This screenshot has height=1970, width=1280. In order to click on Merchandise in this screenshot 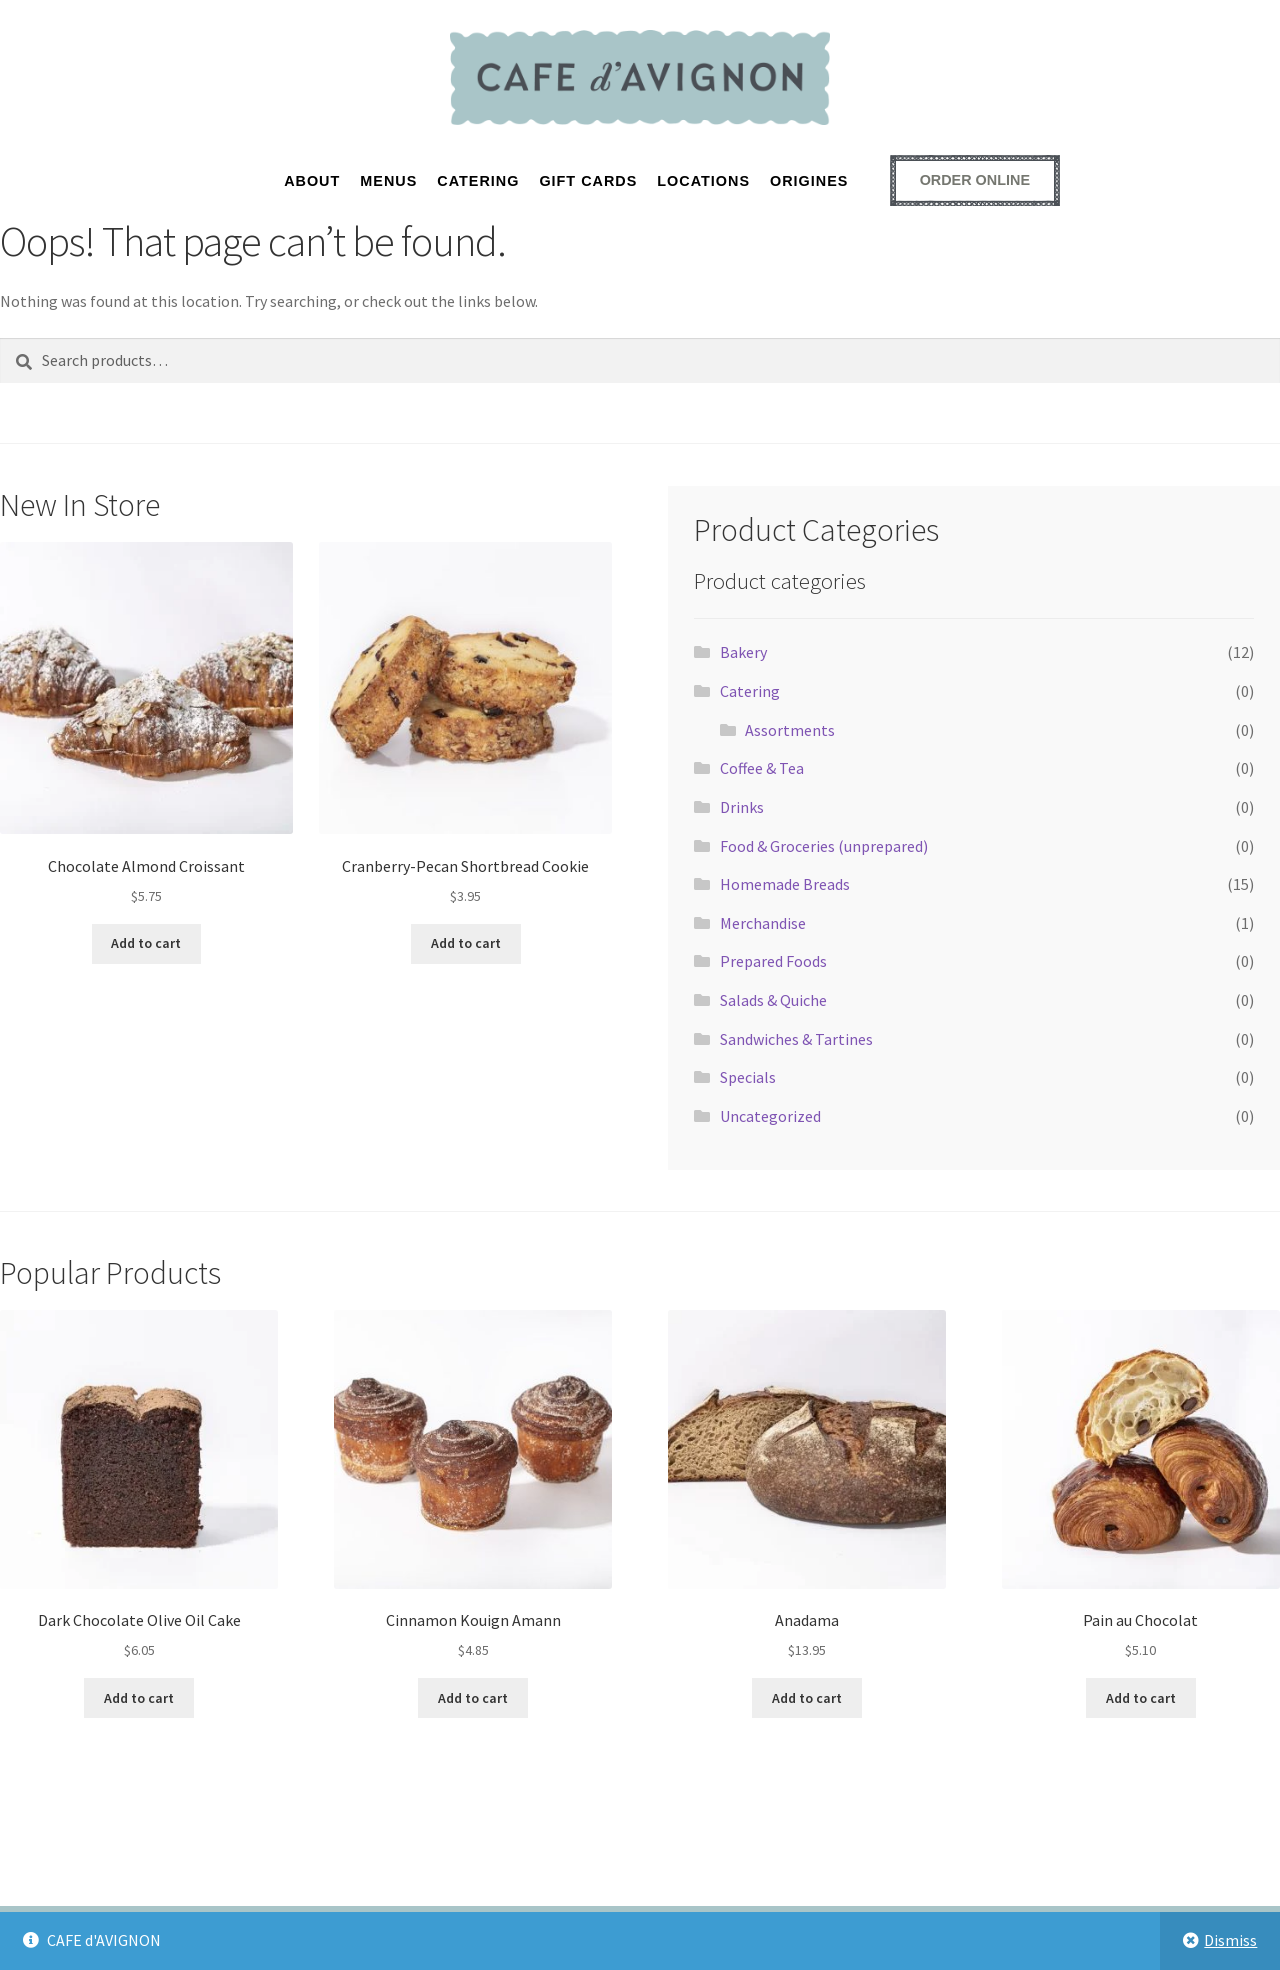, I will do `click(763, 923)`.